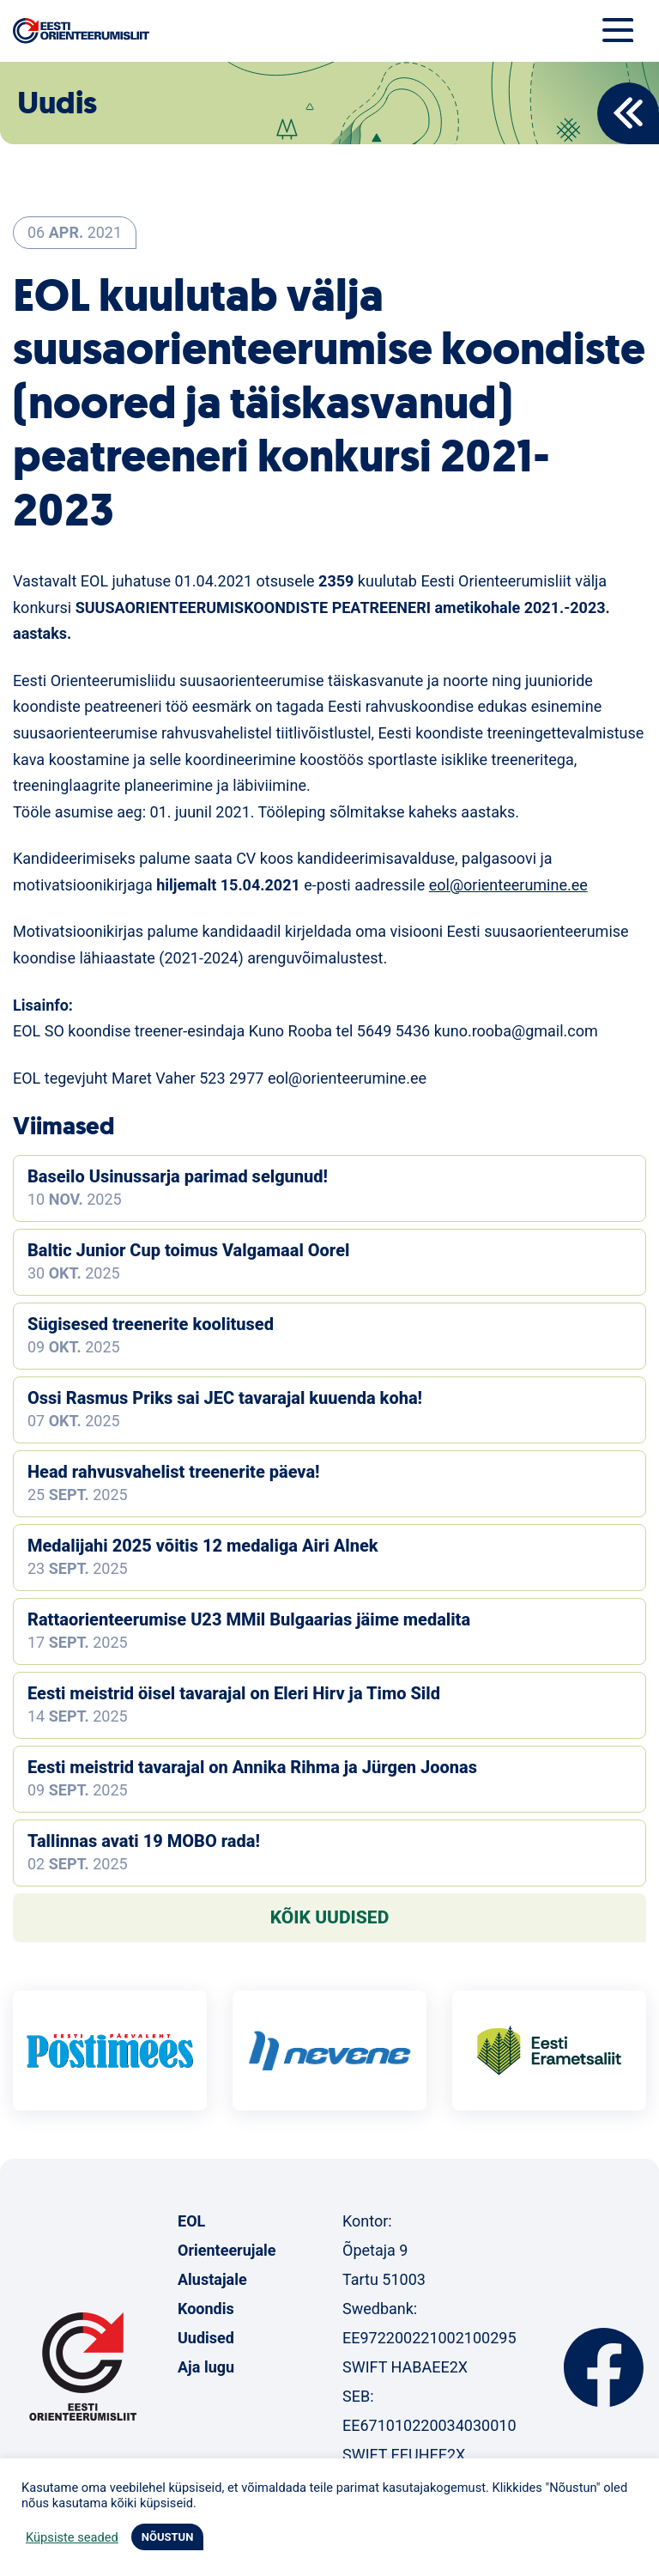 The width and height of the screenshot is (659, 2576). Describe the element at coordinates (202, 1545) in the screenshot. I see `Medalijahi 2025 võitis 12 medaliga Airi Alnek` at that location.